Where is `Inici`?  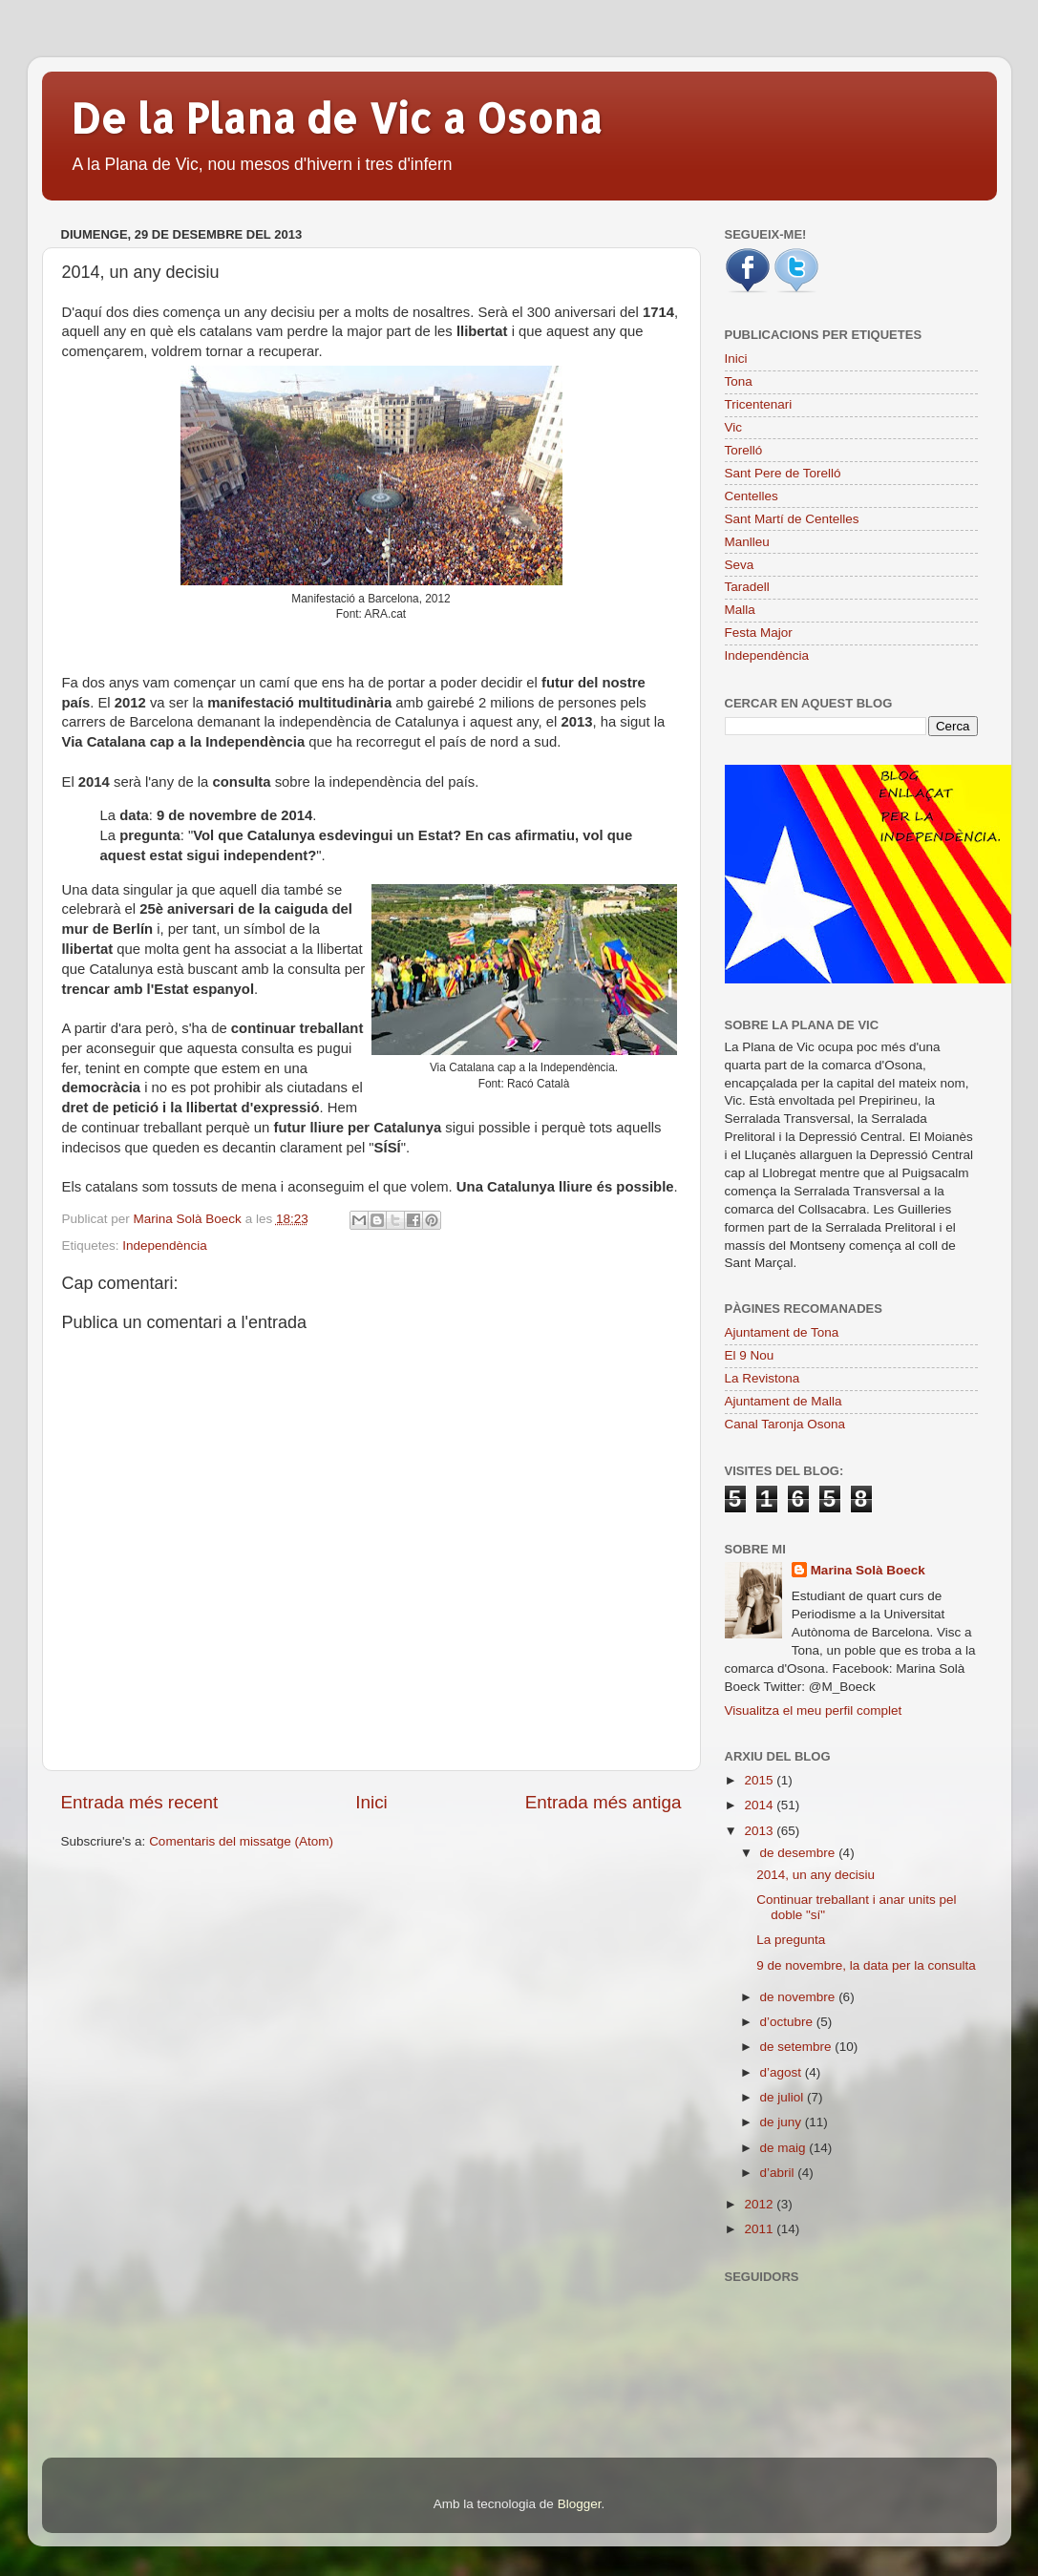 Inici is located at coordinates (371, 1802).